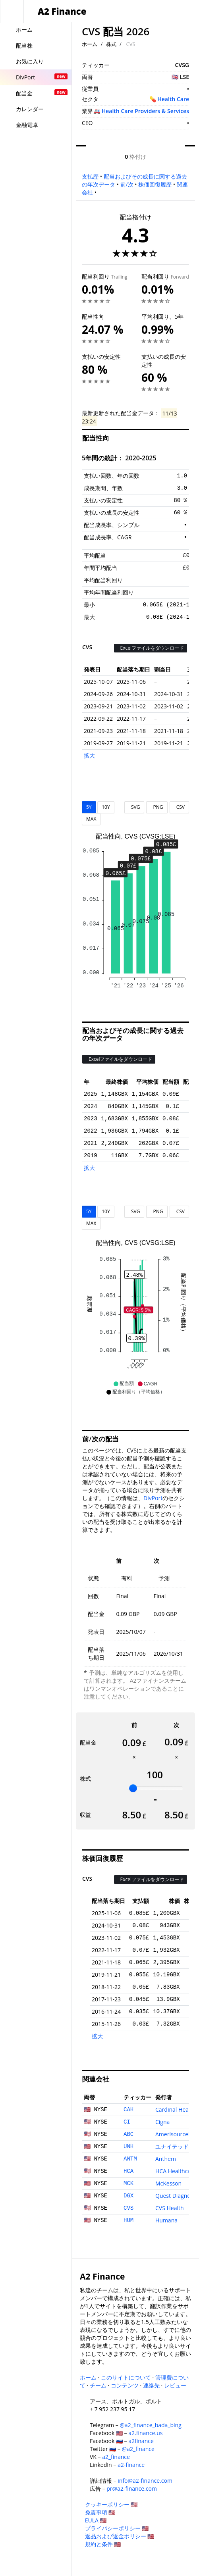  What do you see at coordinates (173, 99) in the screenshot?
I see `Health Care` at bounding box center [173, 99].